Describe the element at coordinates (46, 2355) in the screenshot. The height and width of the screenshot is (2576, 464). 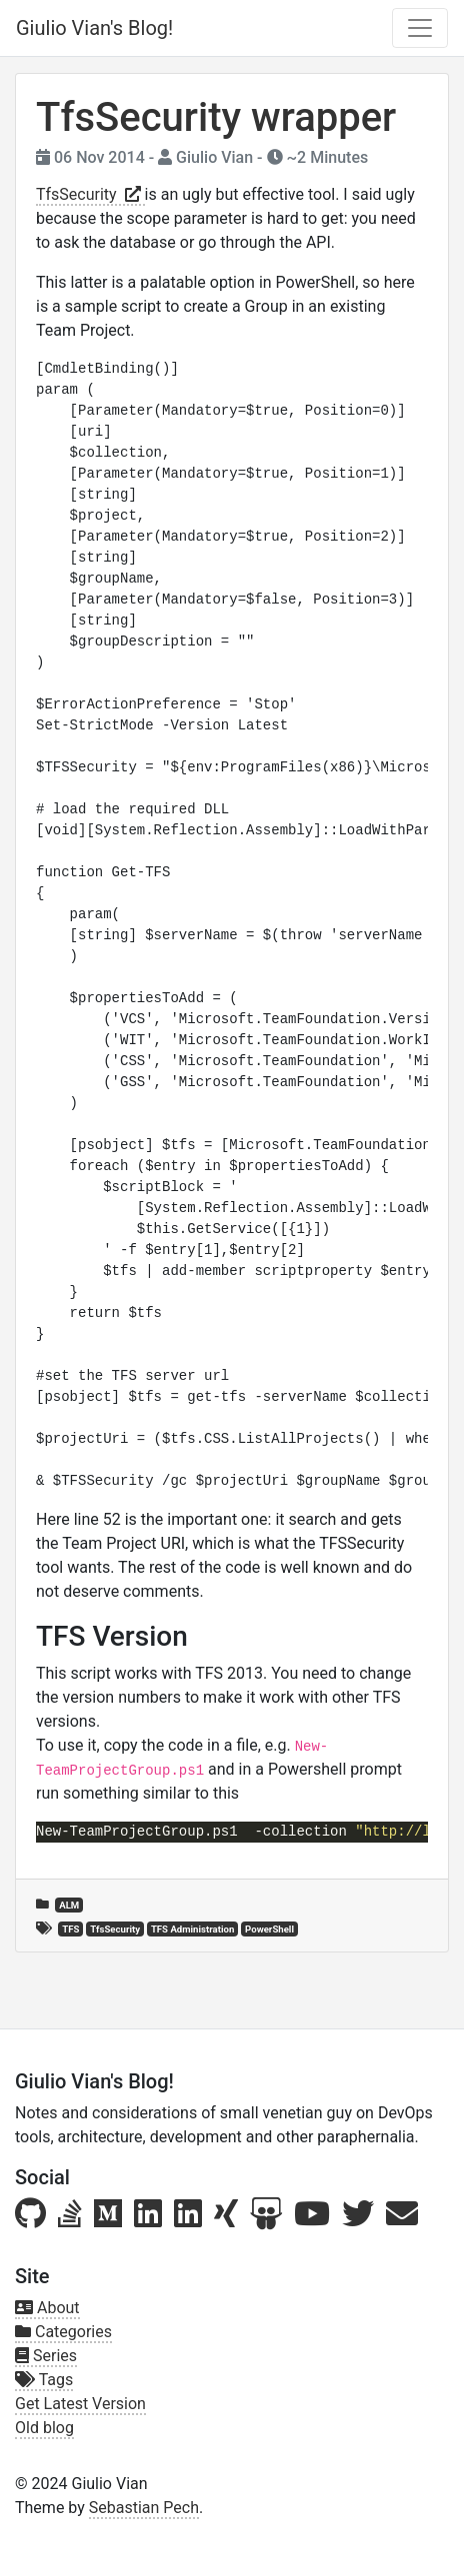
I see `Series` at that location.